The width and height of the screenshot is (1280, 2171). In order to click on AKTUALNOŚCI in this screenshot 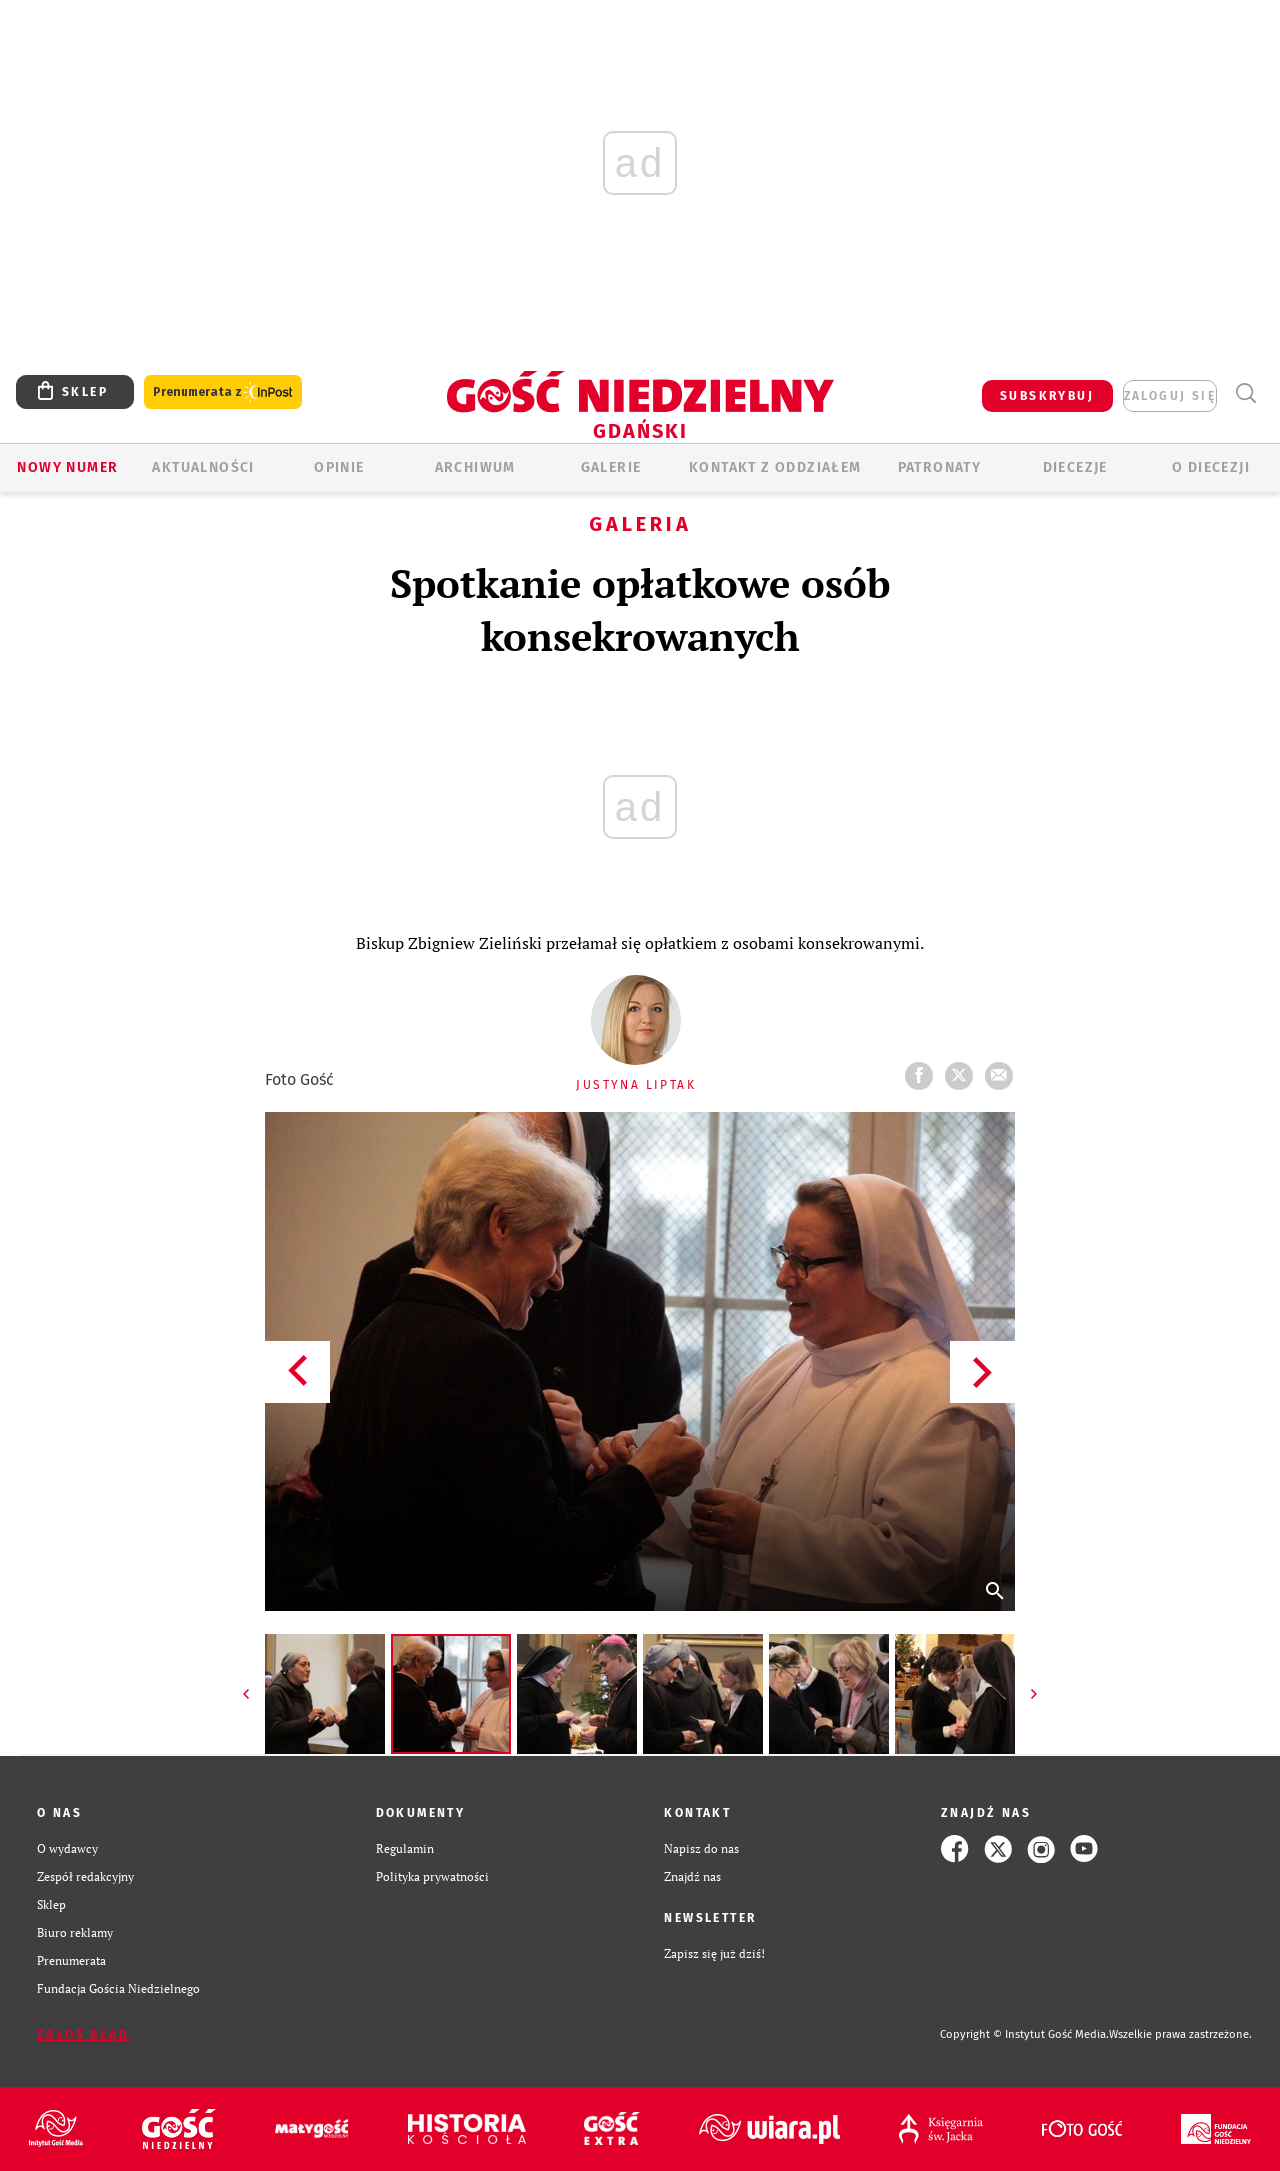, I will do `click(203, 467)`.